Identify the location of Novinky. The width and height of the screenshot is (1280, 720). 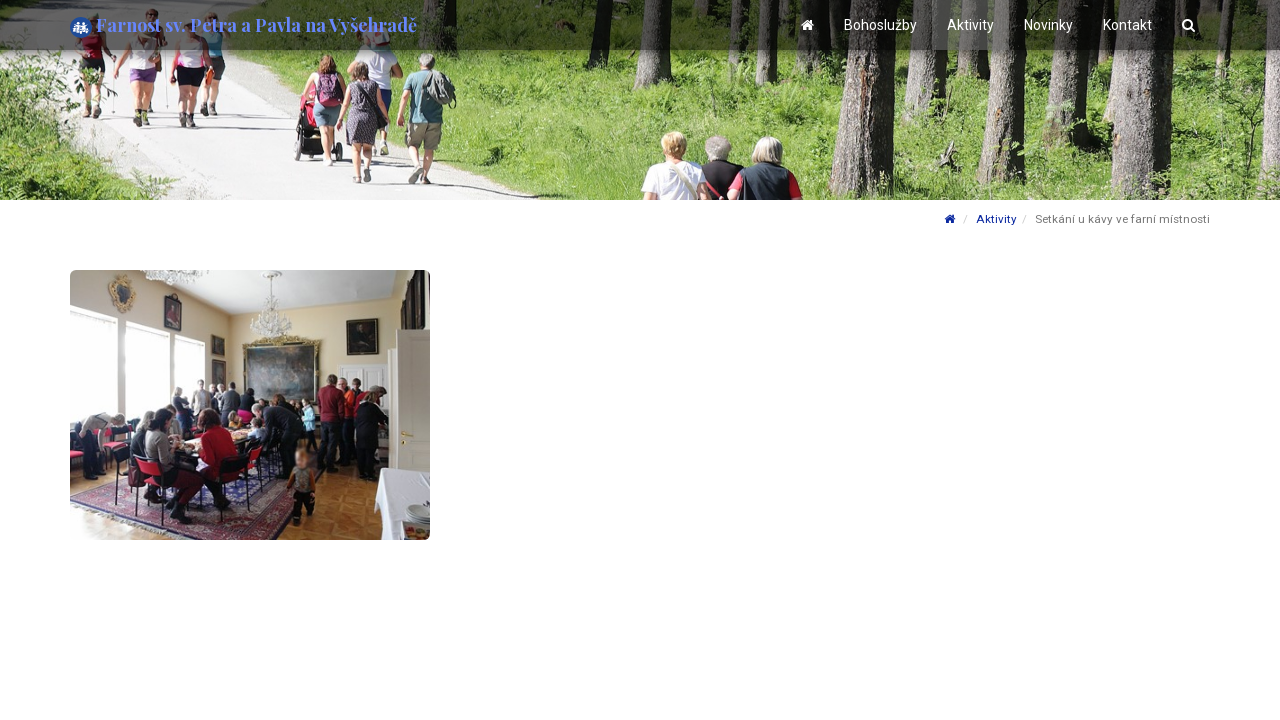
(1048, 25).